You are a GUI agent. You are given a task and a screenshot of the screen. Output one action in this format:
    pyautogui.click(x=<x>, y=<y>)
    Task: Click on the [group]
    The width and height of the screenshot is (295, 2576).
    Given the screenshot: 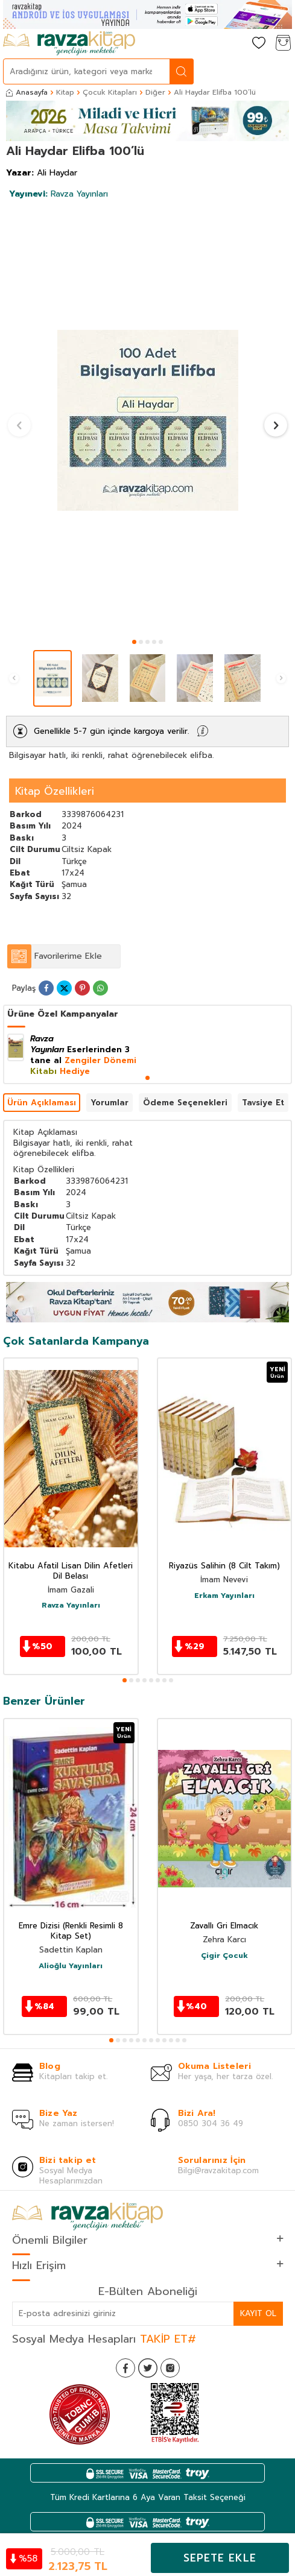 What is the action you would take?
    pyautogui.click(x=147, y=420)
    